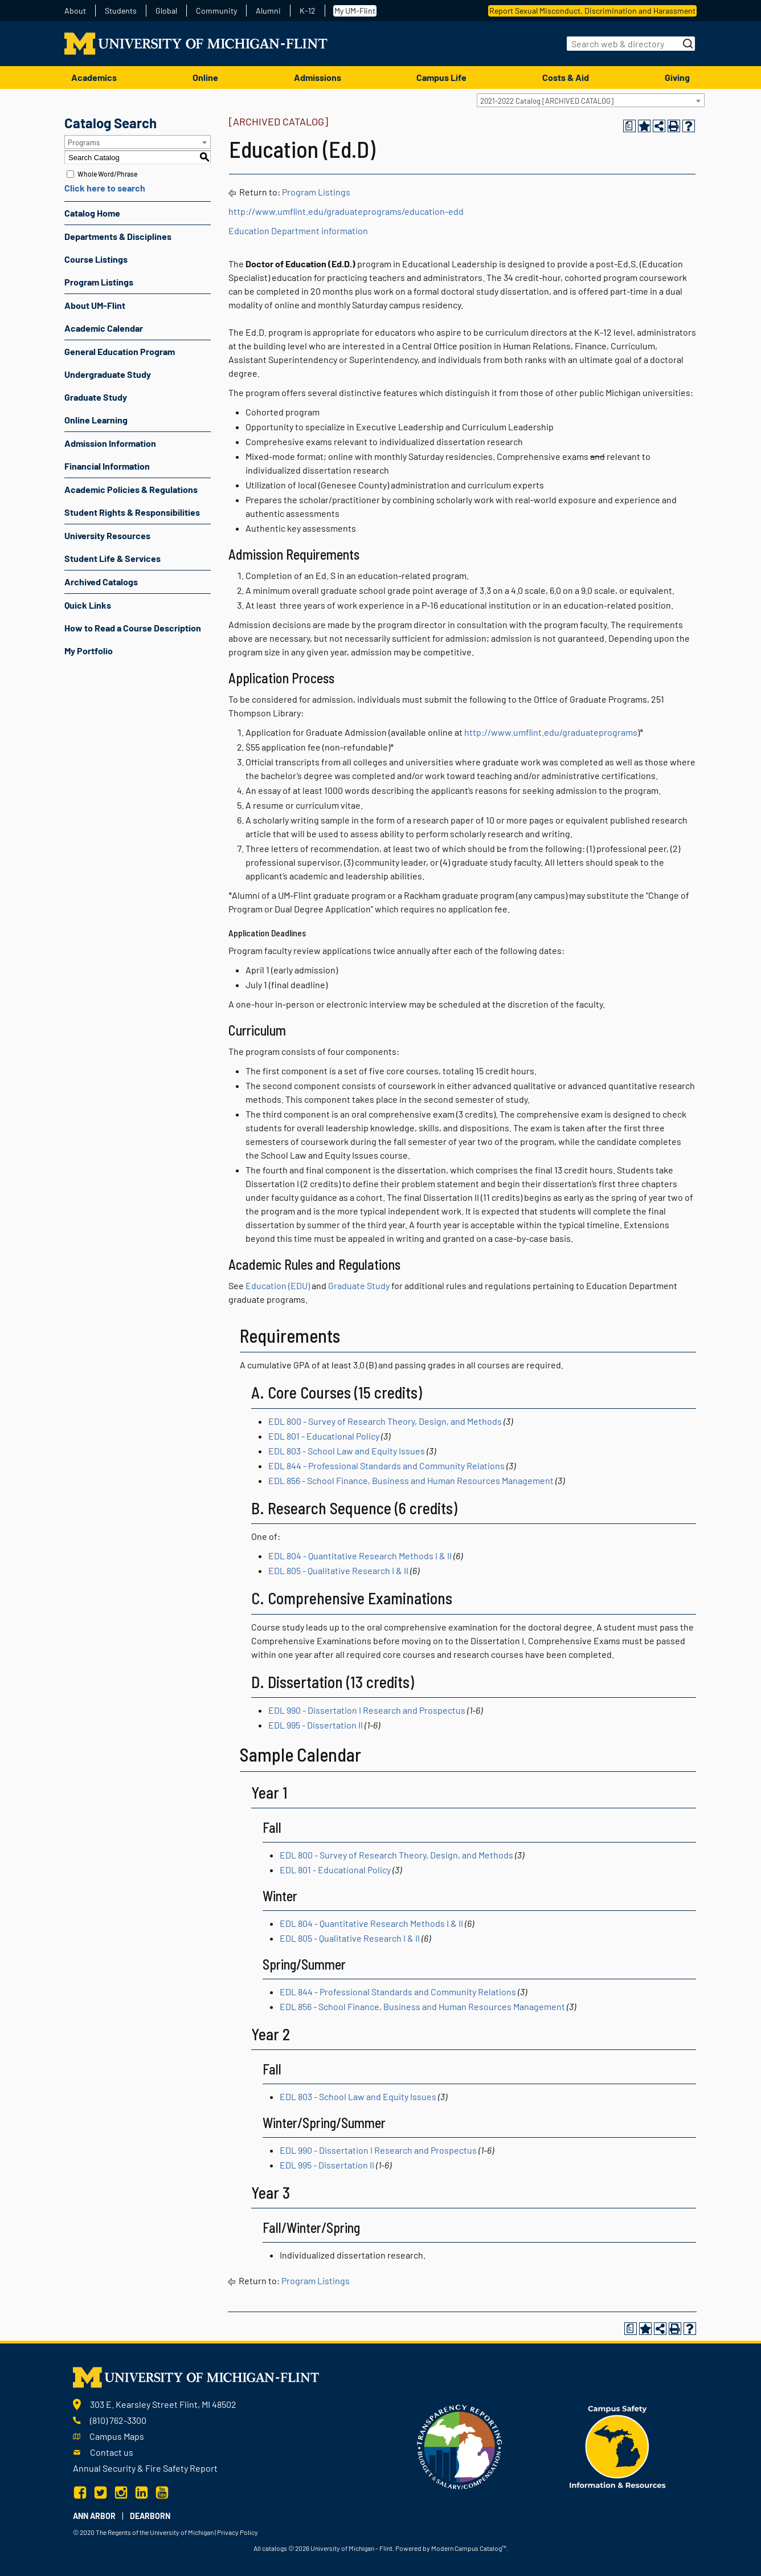  I want to click on Program Listings, so click(98, 281).